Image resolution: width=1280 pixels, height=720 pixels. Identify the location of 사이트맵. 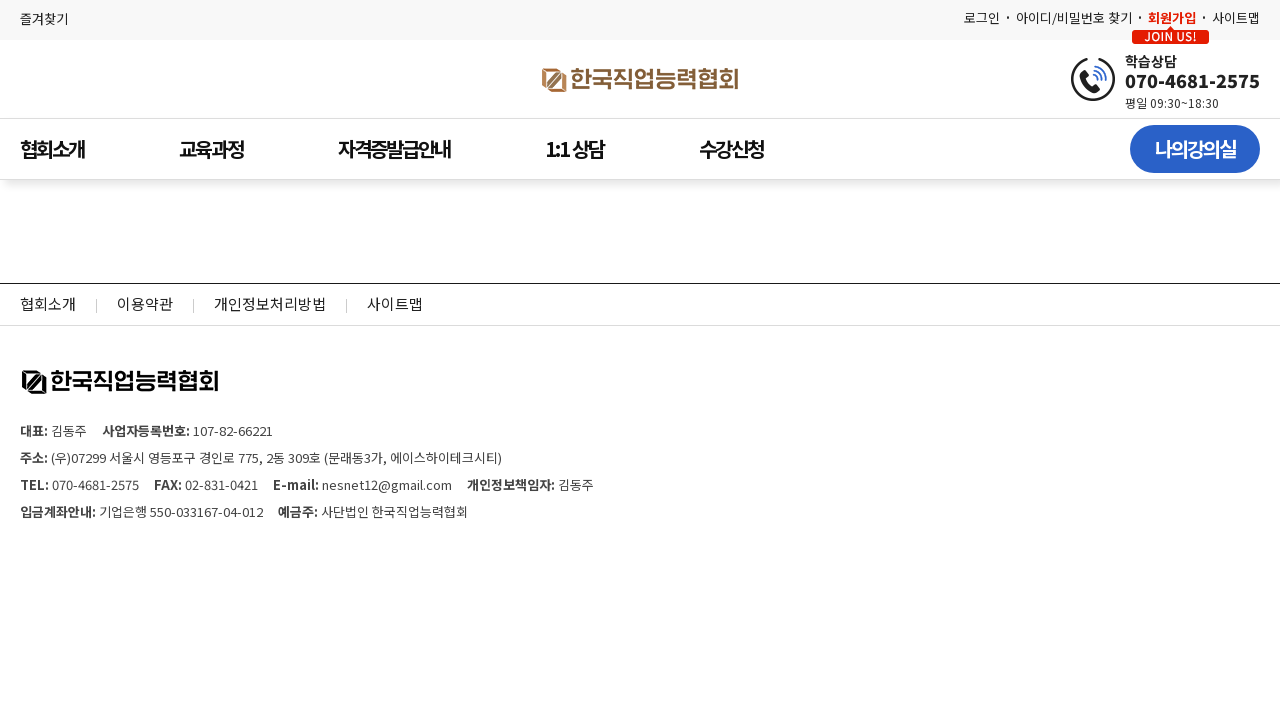
(1236, 17).